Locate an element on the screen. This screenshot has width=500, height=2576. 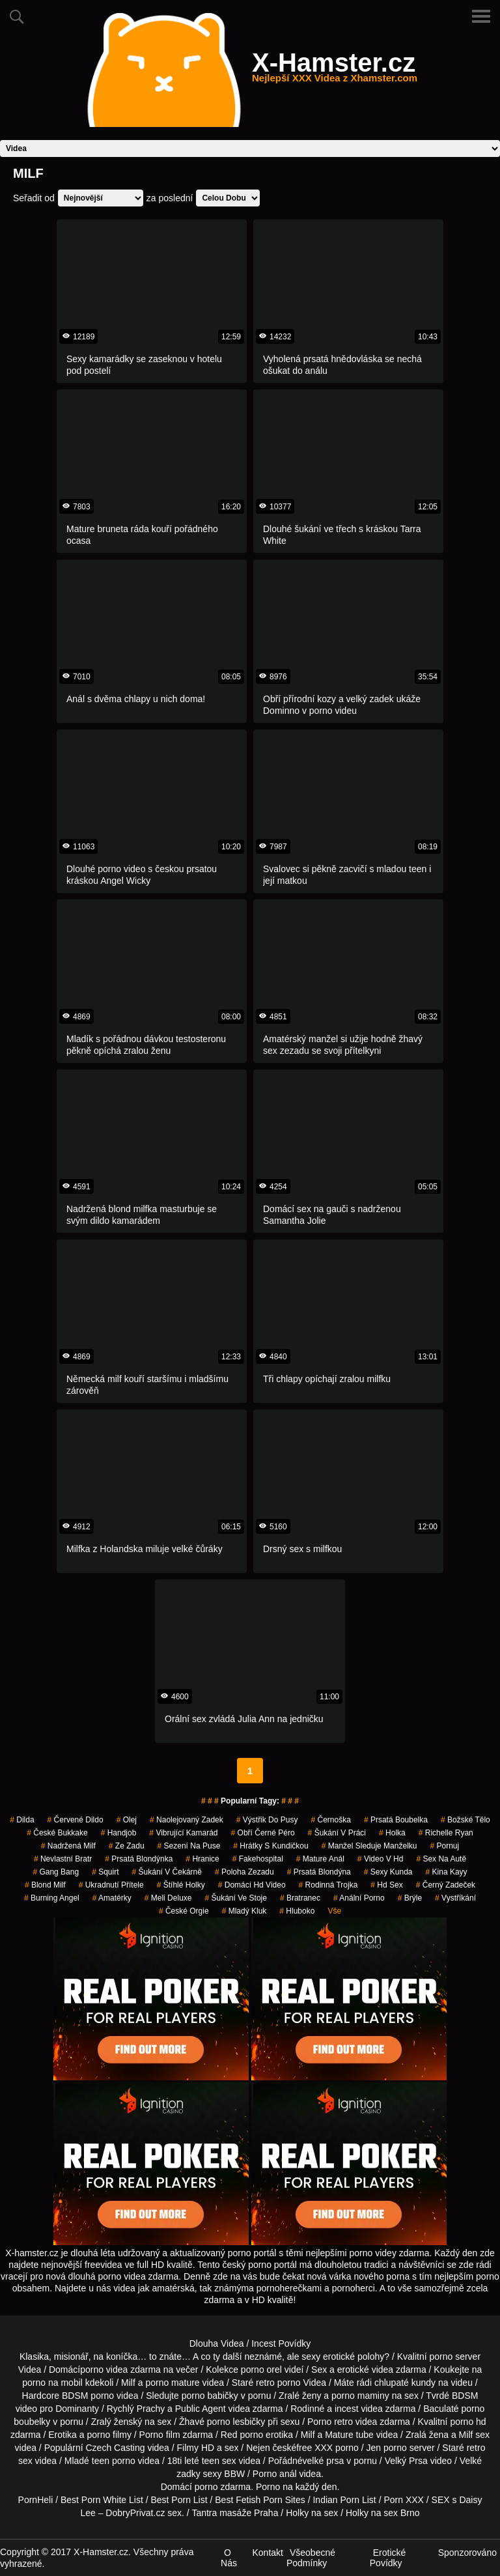
domácí hd video is located at coordinates (252, 1885).